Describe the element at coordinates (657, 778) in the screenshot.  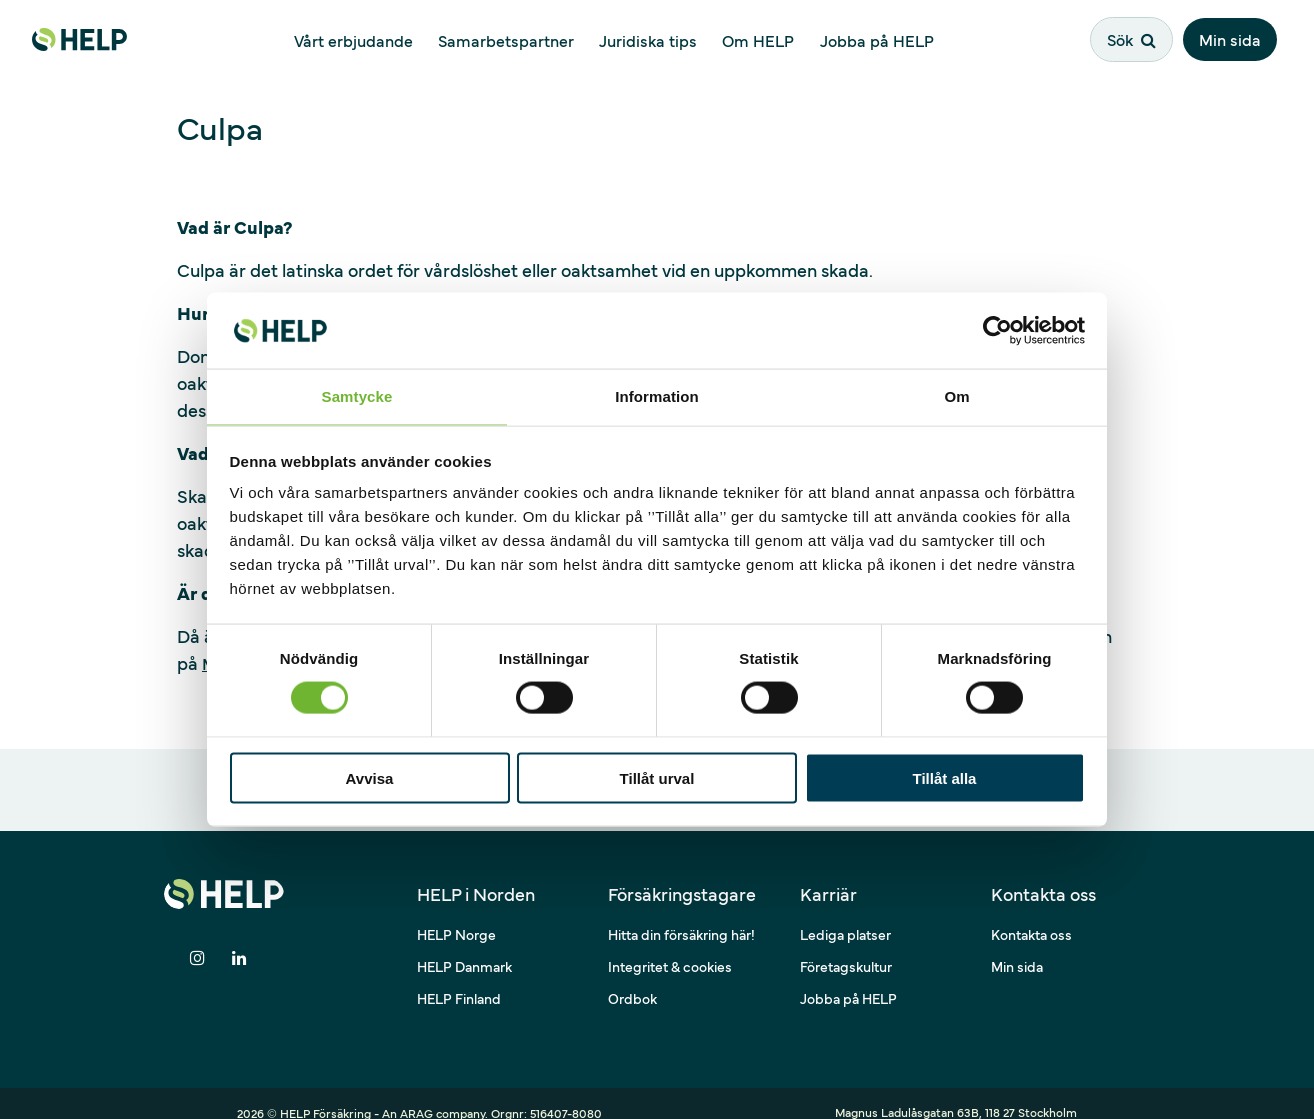
I see `Tillåt urval` at that location.